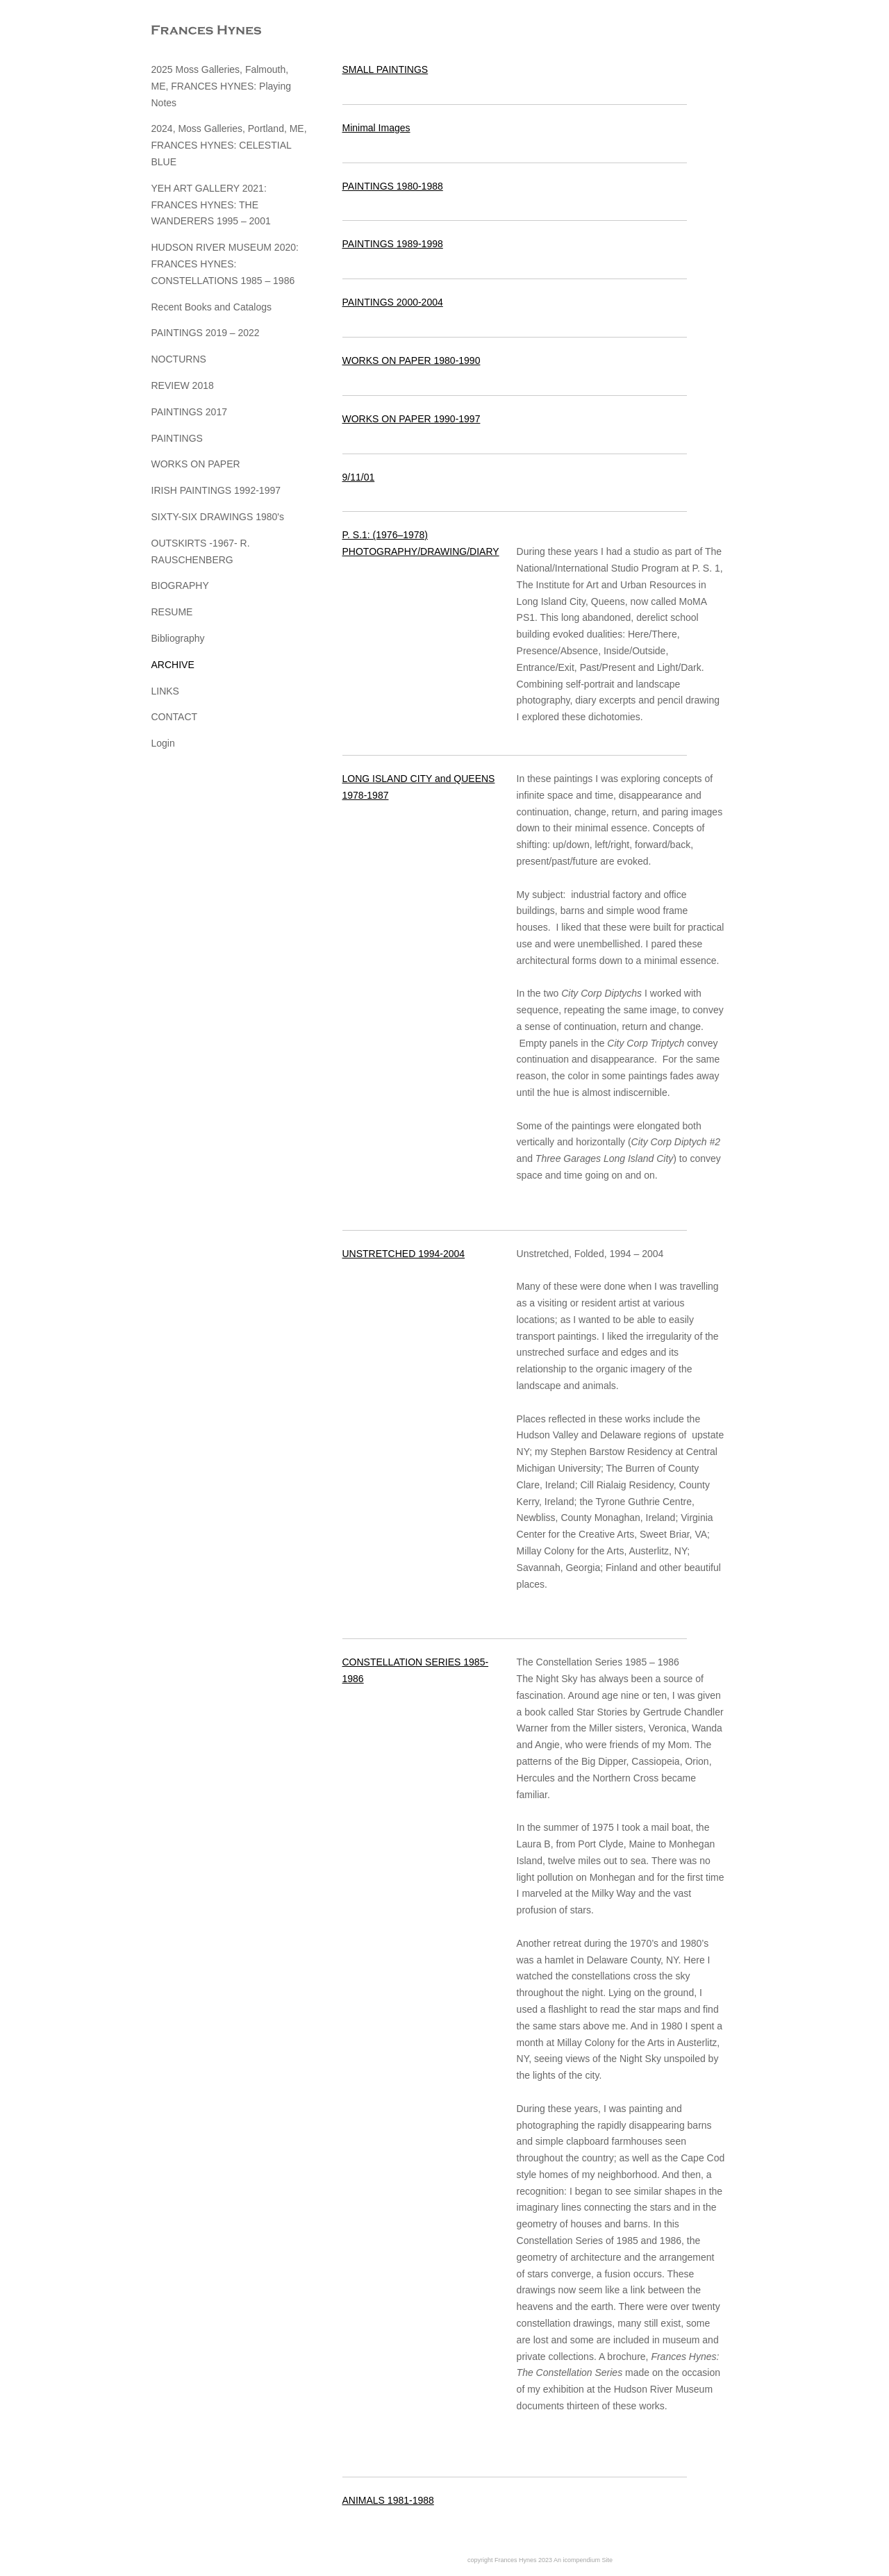 This screenshot has height=2576, width=889. What do you see at coordinates (221, 86) in the screenshot?
I see `2025 Moss Galleries, Falmouth, ME, FRANCES HYNES: Playing Notes` at bounding box center [221, 86].